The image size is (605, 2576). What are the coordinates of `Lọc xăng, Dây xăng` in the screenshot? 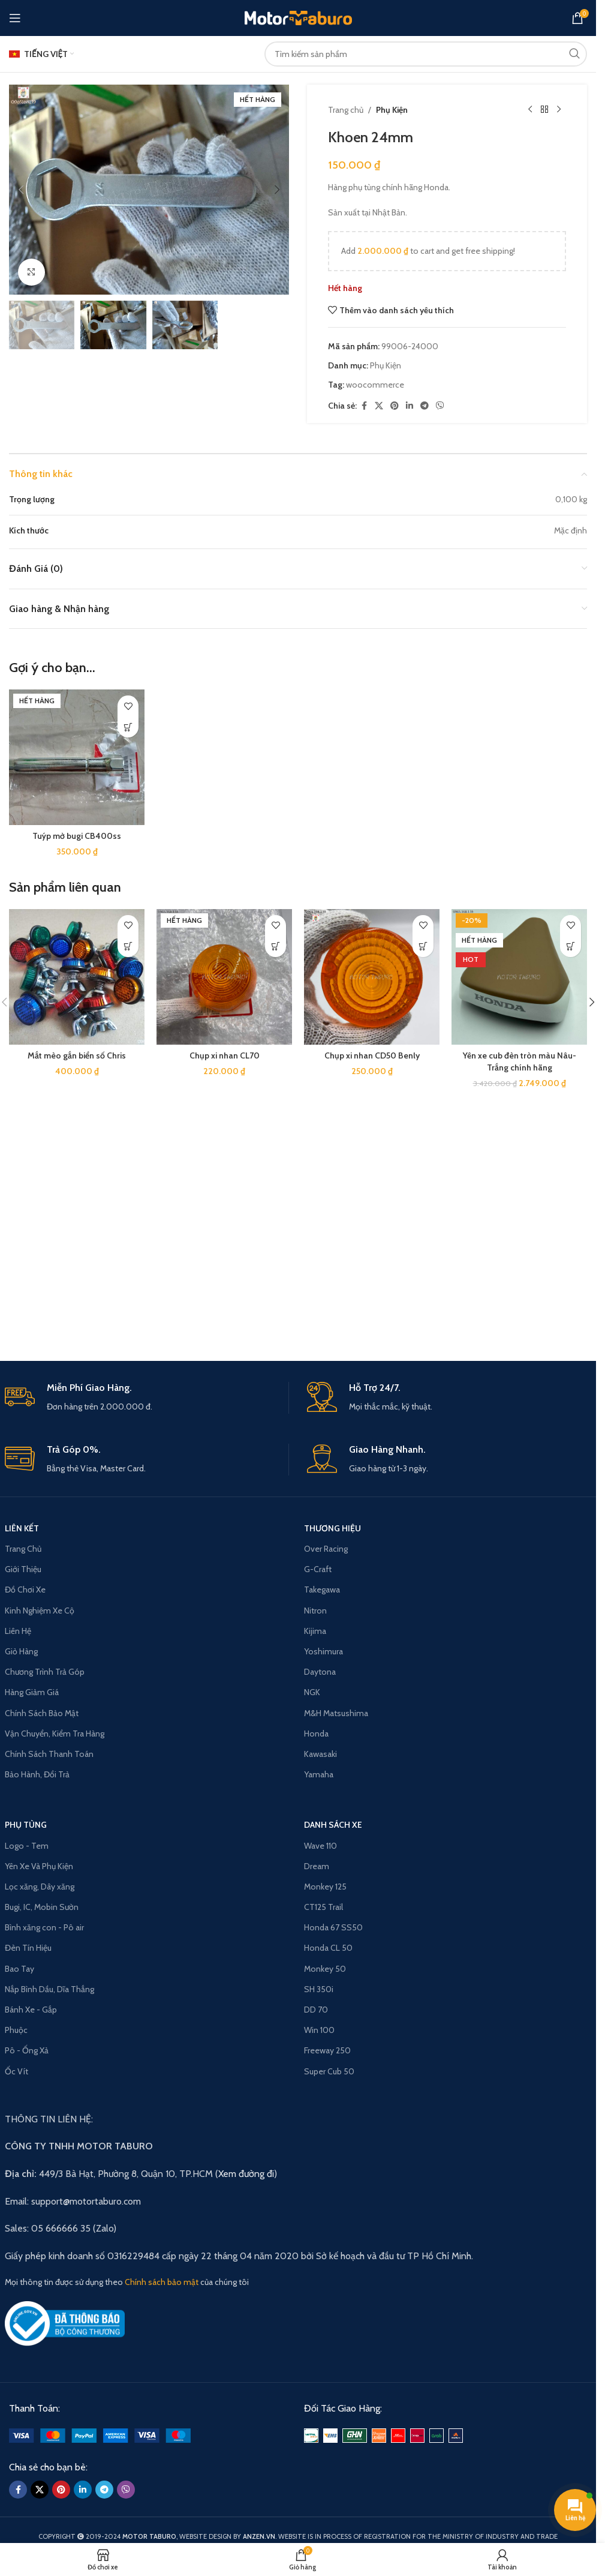 It's located at (39, 1886).